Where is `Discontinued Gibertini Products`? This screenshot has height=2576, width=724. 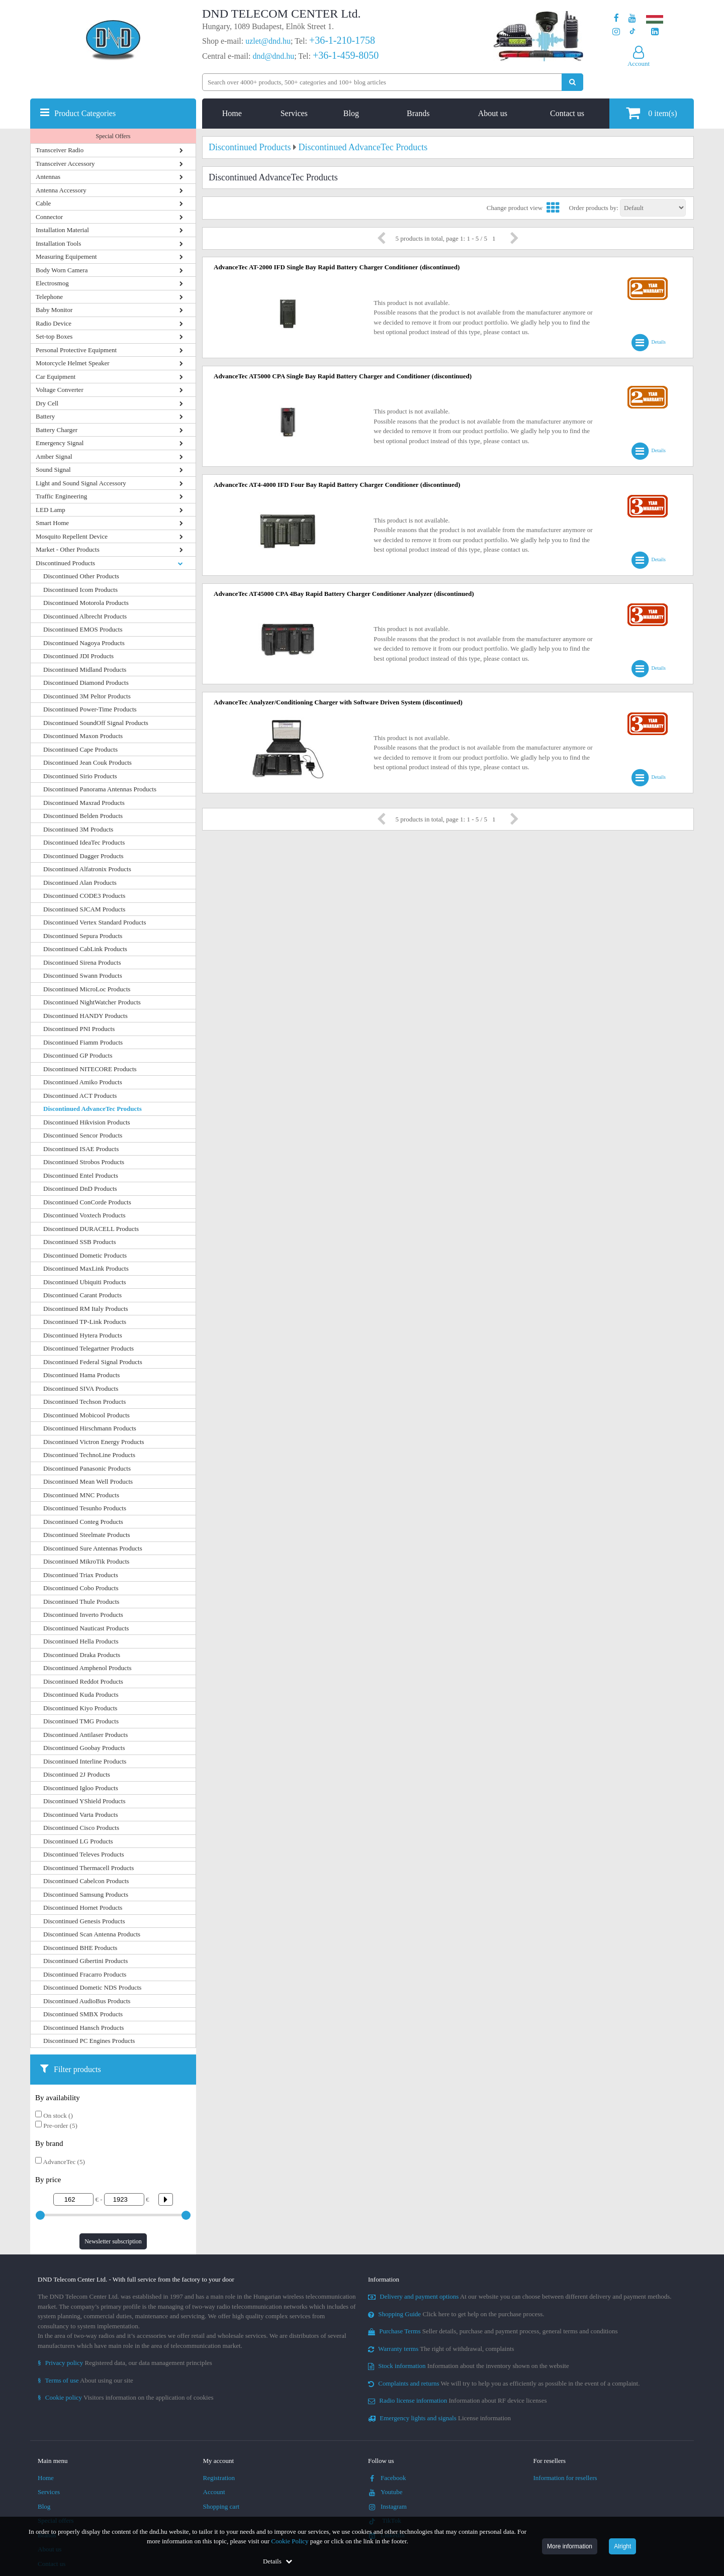
Discontinued Gibertini Products is located at coordinates (85, 1961).